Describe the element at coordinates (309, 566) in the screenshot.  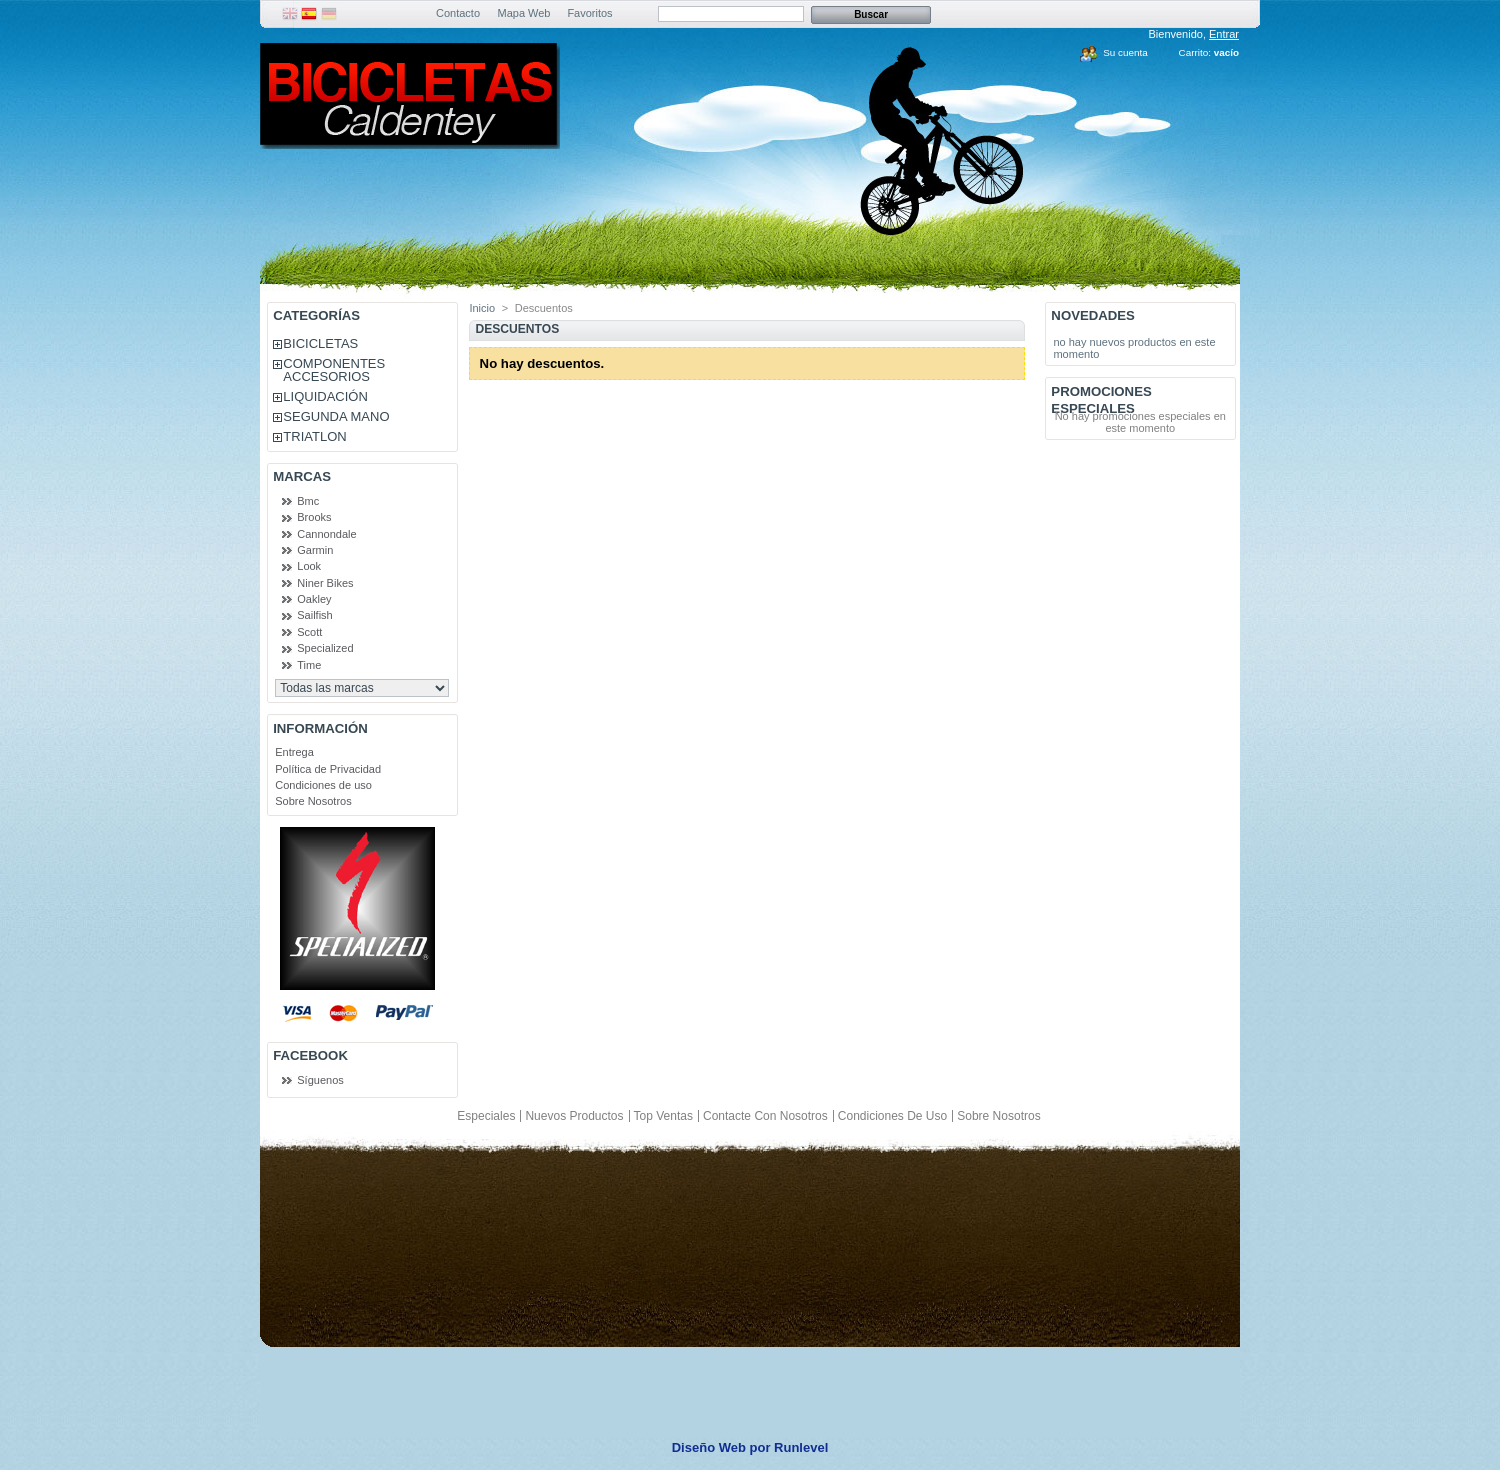
I see `Look` at that location.